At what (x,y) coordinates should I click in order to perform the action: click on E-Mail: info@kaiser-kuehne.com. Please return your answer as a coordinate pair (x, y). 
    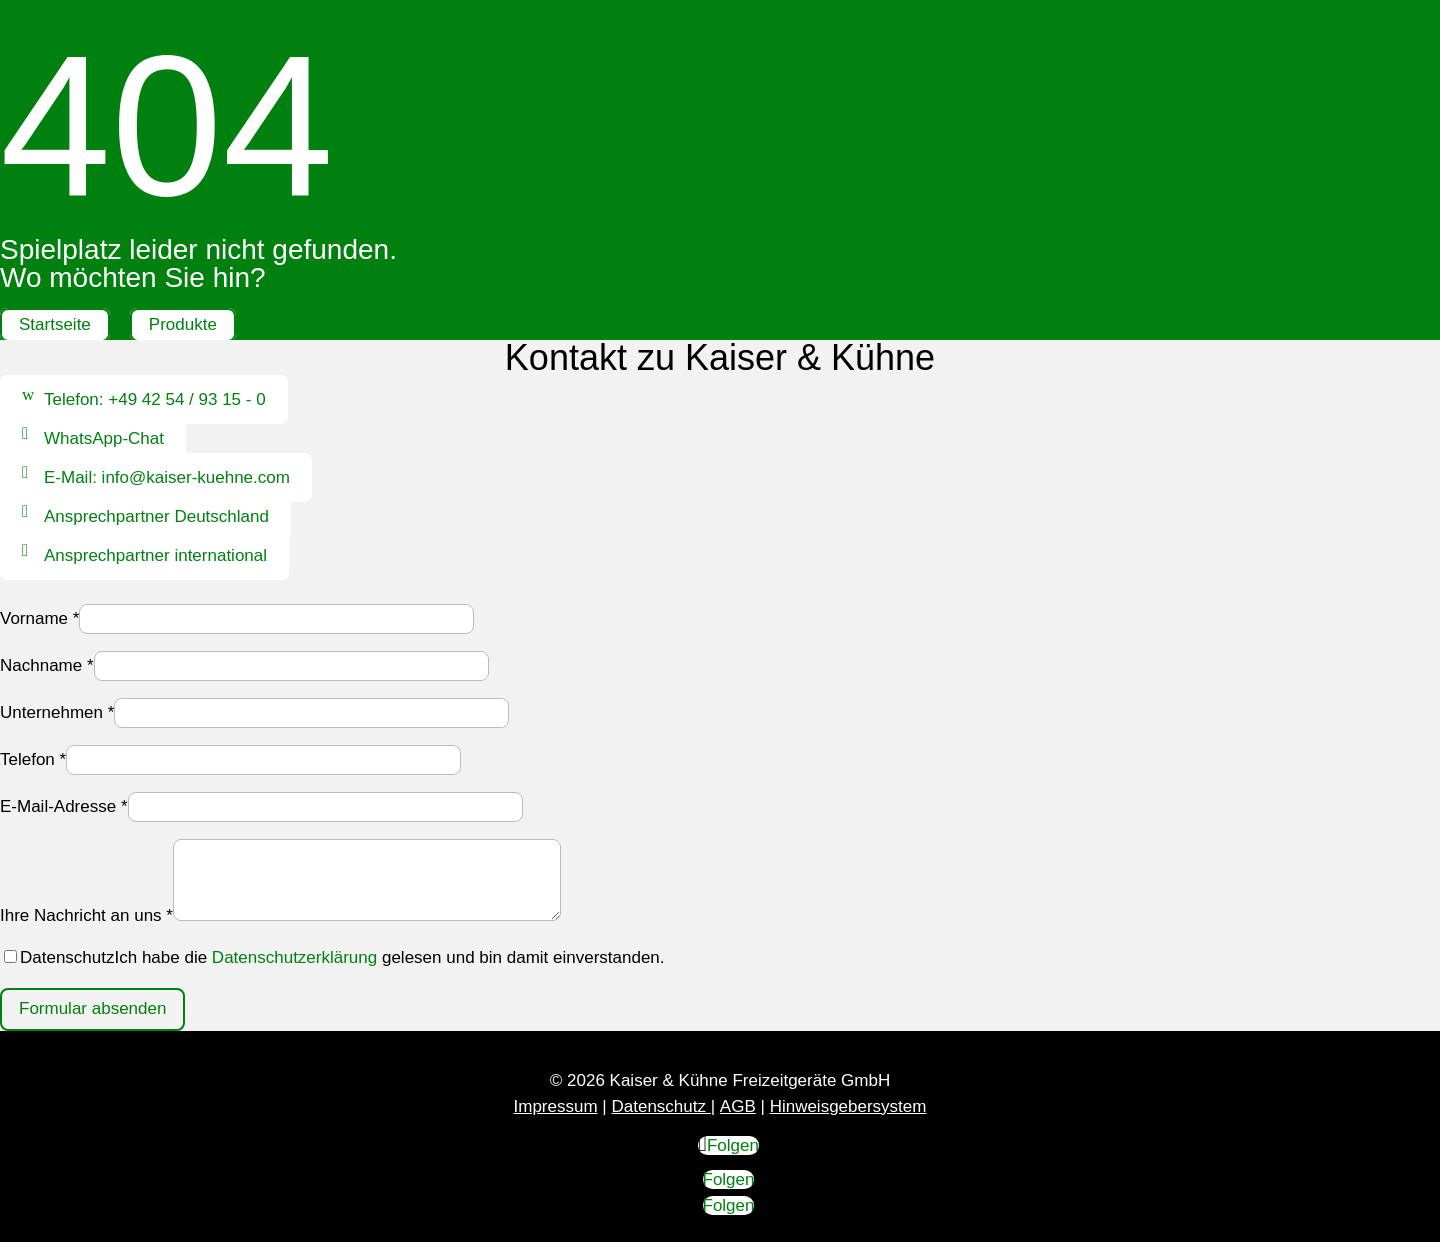
    Looking at the image, I should click on (167, 477).